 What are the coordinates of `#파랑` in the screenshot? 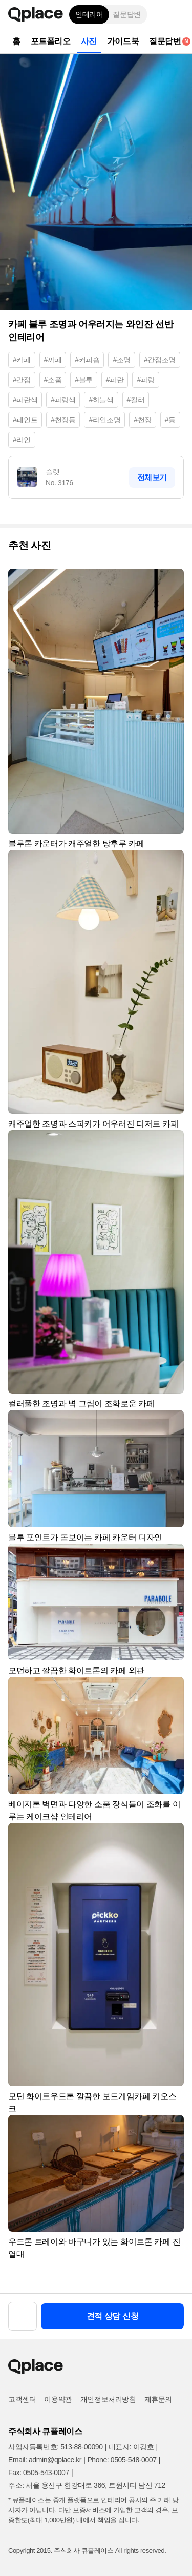 It's located at (146, 380).